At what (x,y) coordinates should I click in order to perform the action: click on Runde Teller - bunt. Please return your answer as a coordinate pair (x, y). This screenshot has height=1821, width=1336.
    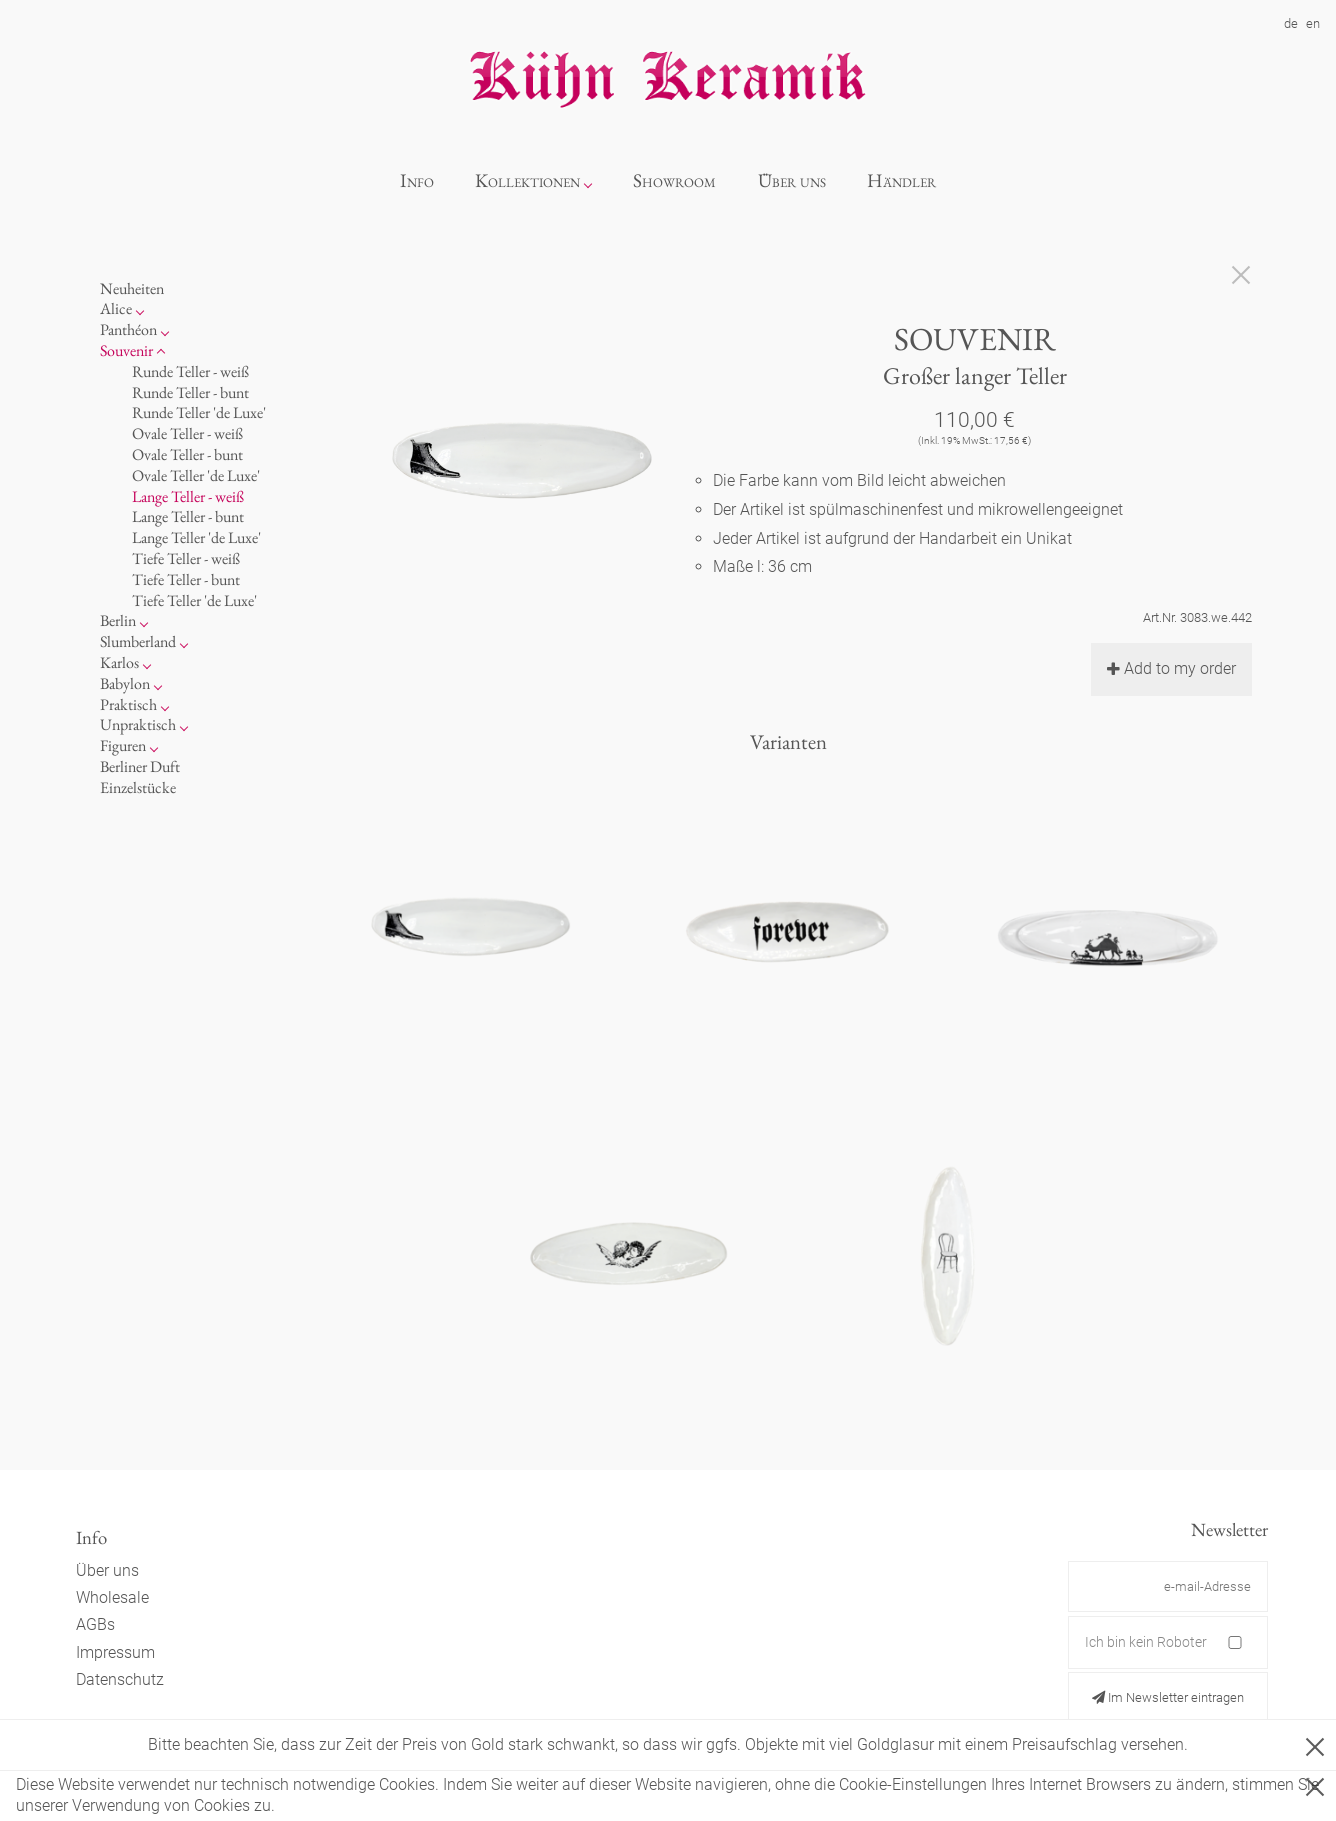
    Looking at the image, I should click on (190, 392).